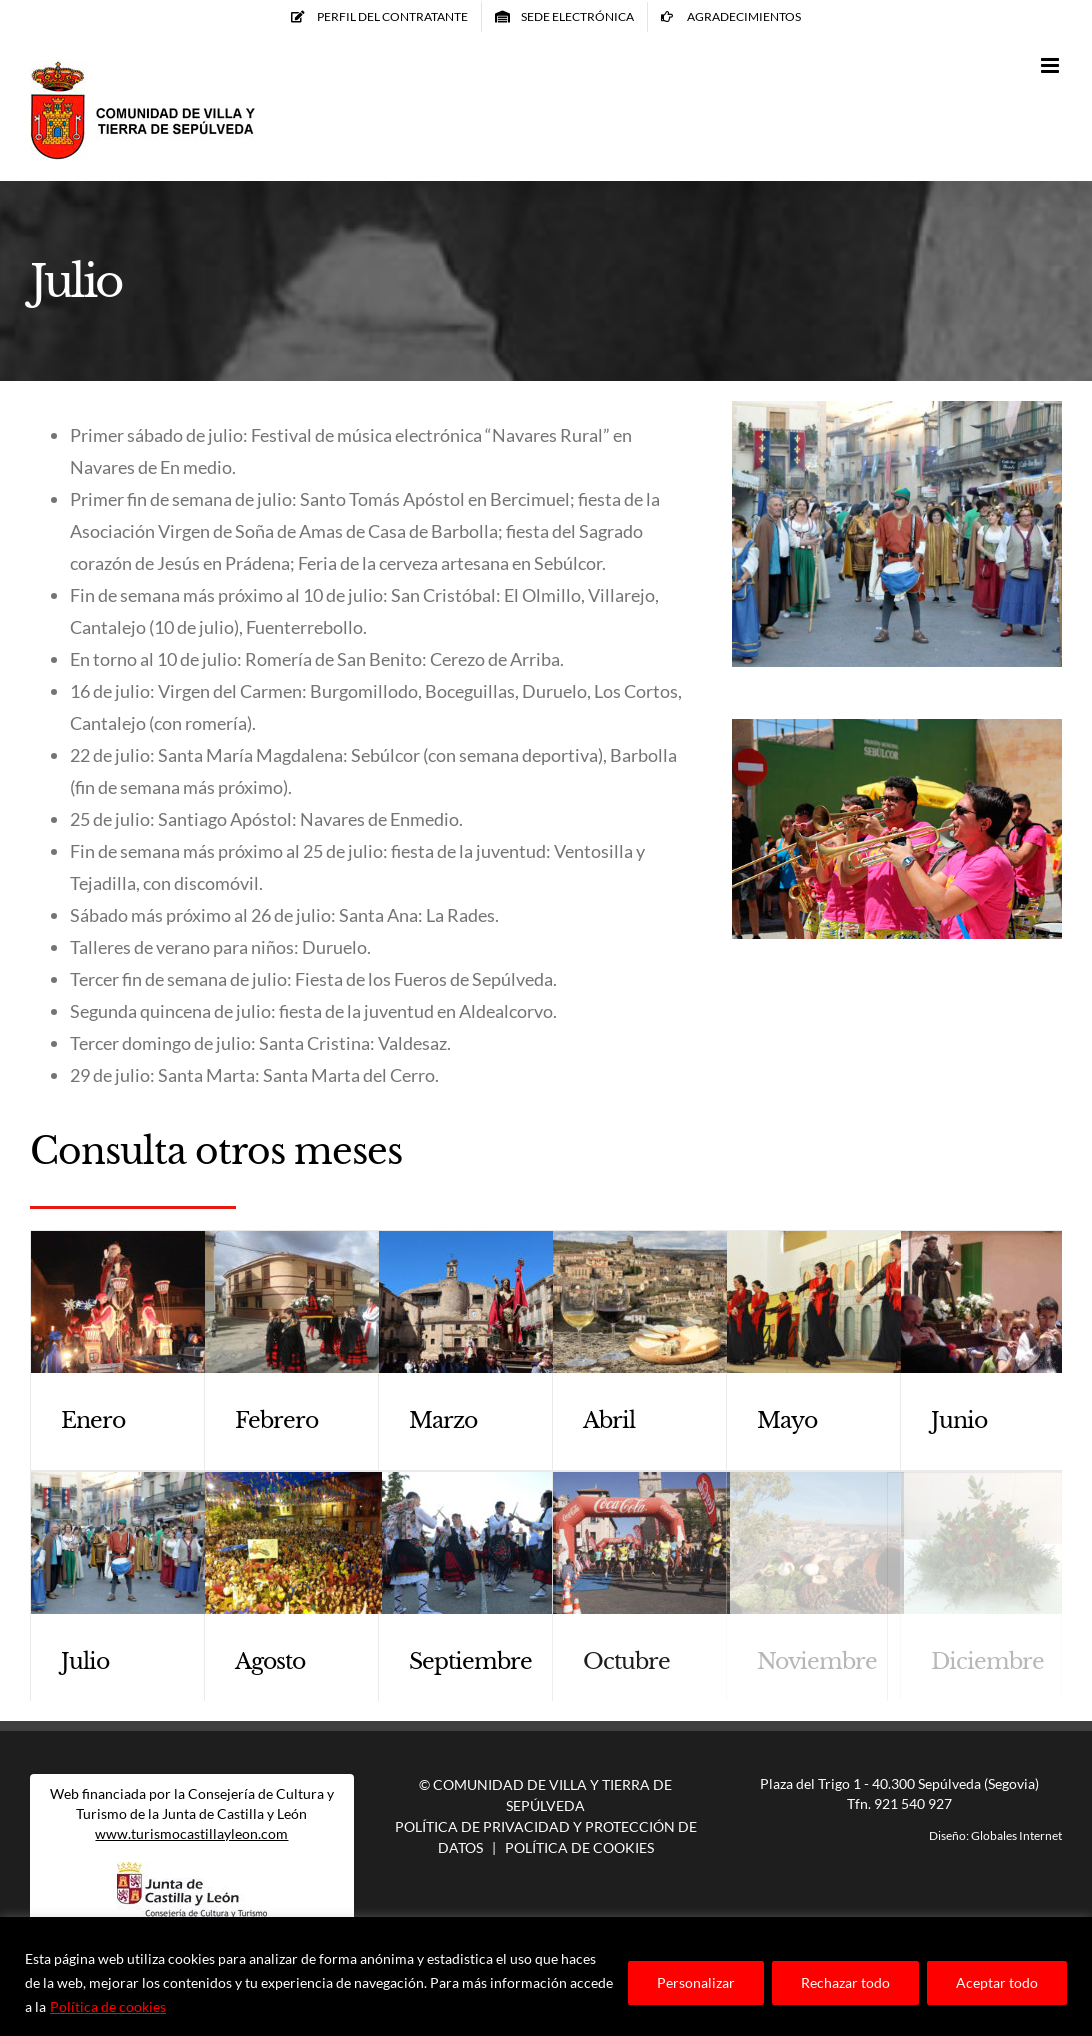 This screenshot has width=1092, height=2036. Describe the element at coordinates (546, 1976) in the screenshot. I see `[region]` at that location.